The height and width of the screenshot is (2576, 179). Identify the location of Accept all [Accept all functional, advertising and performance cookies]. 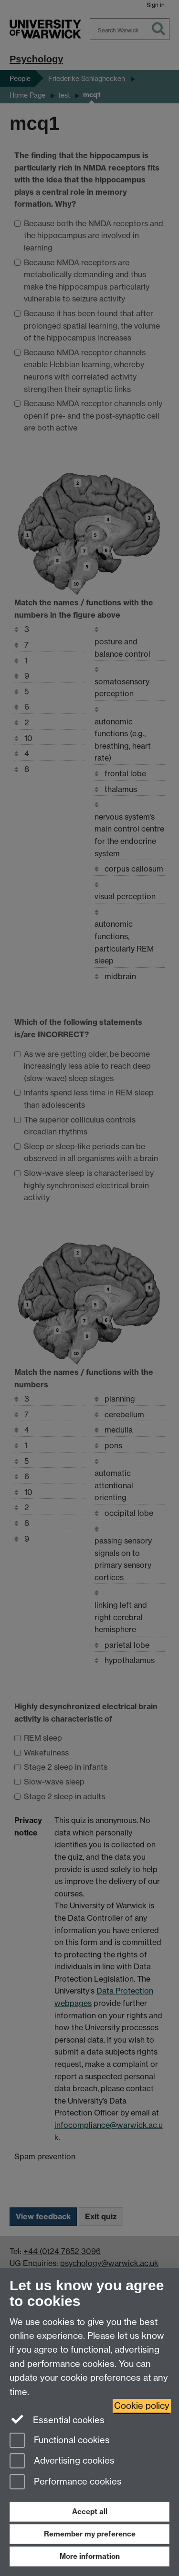
(89, 2511).